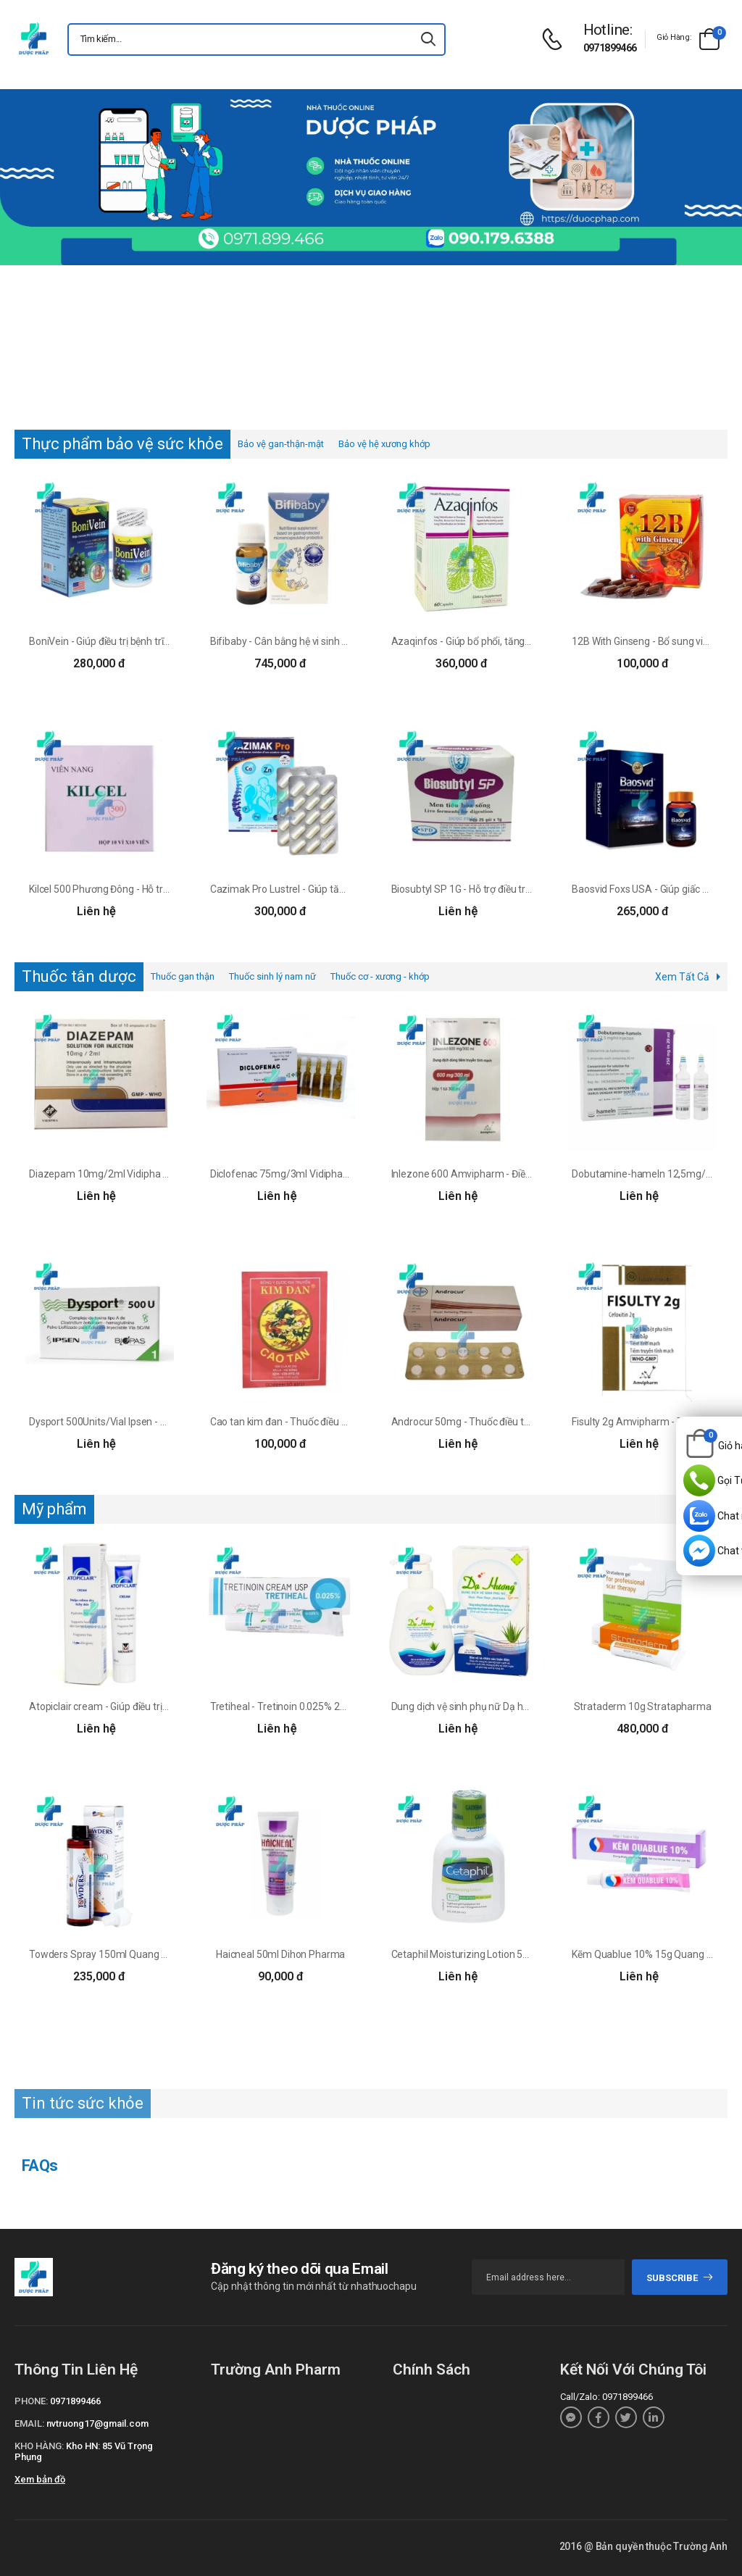 This screenshot has height=2576, width=742. Describe the element at coordinates (79, 976) in the screenshot. I see `Thuốc tân dược` at that location.